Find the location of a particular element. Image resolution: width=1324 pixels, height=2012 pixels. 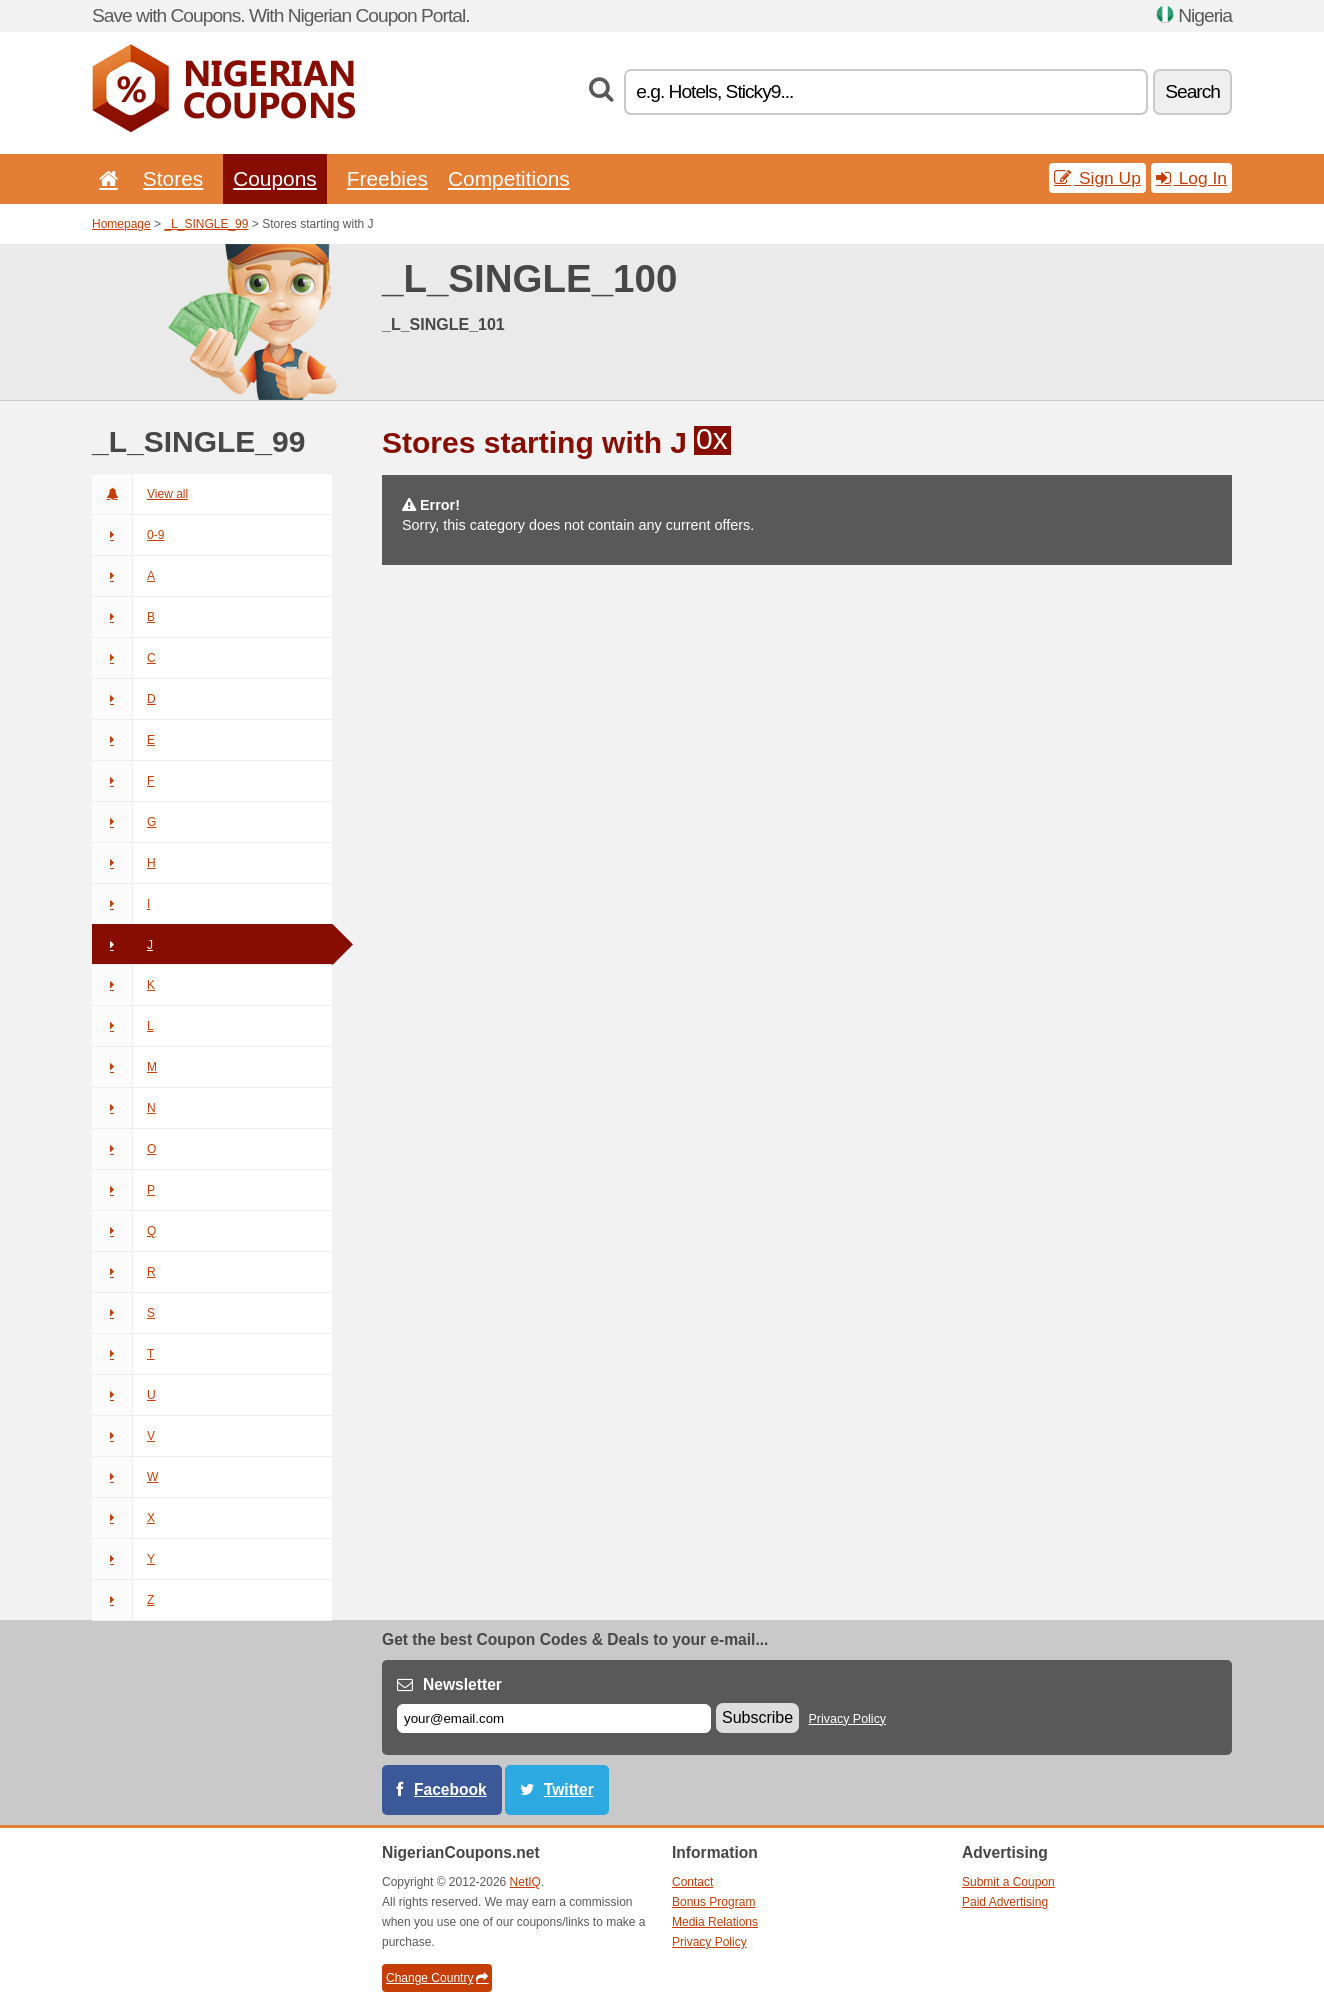

Submit a Coupon is located at coordinates (1008, 1882).